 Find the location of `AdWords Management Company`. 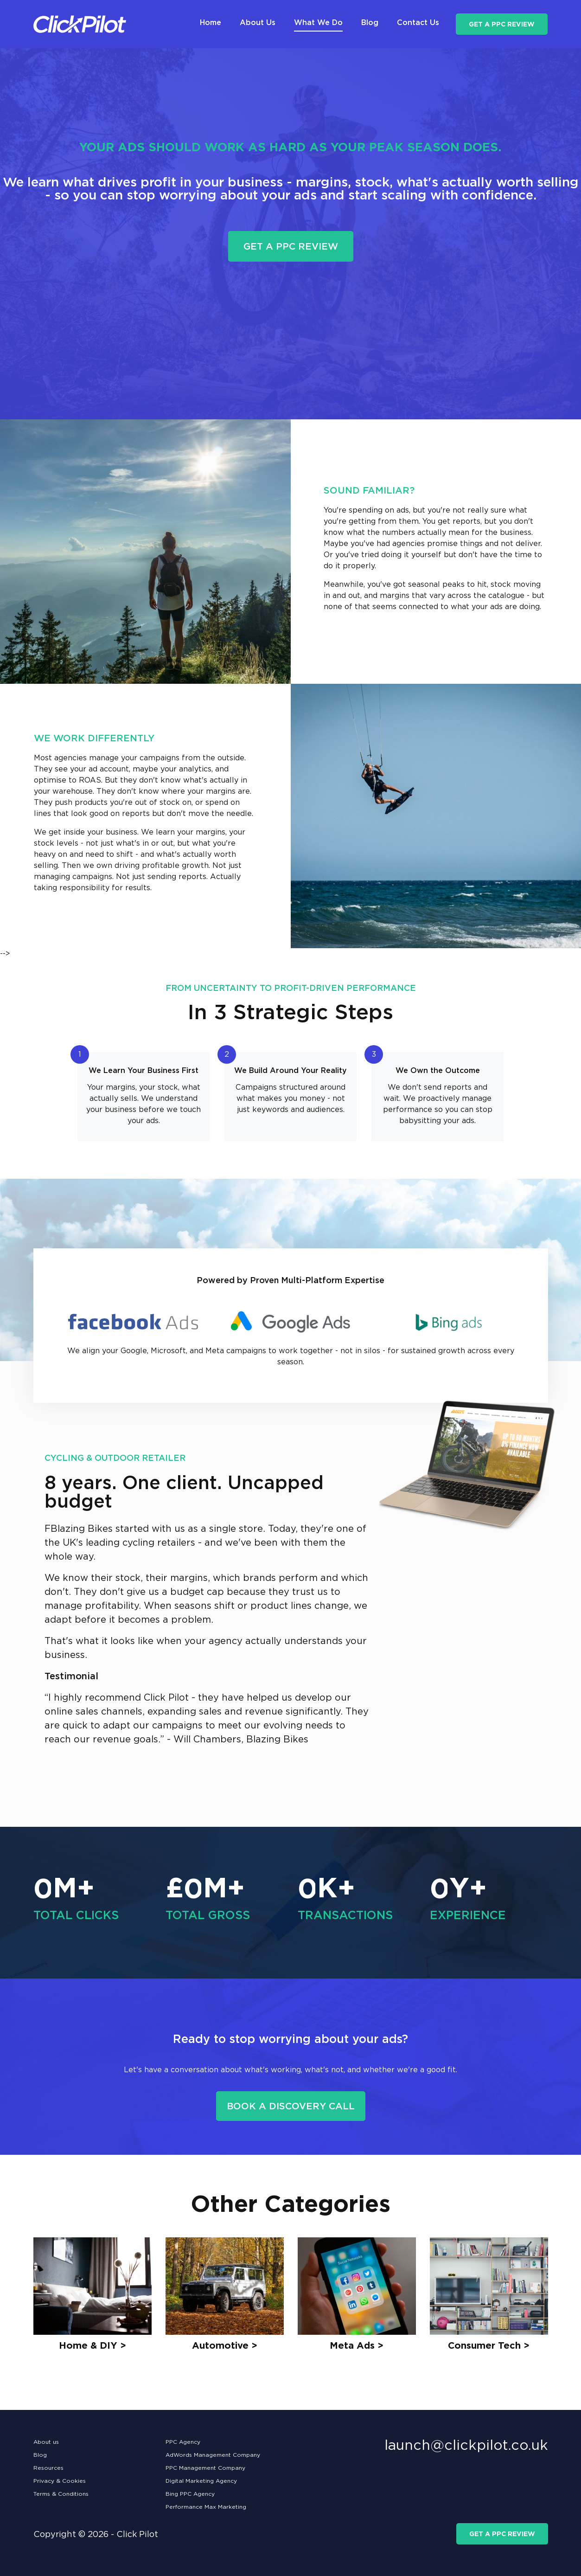

AdWords Management Company is located at coordinates (213, 2454).